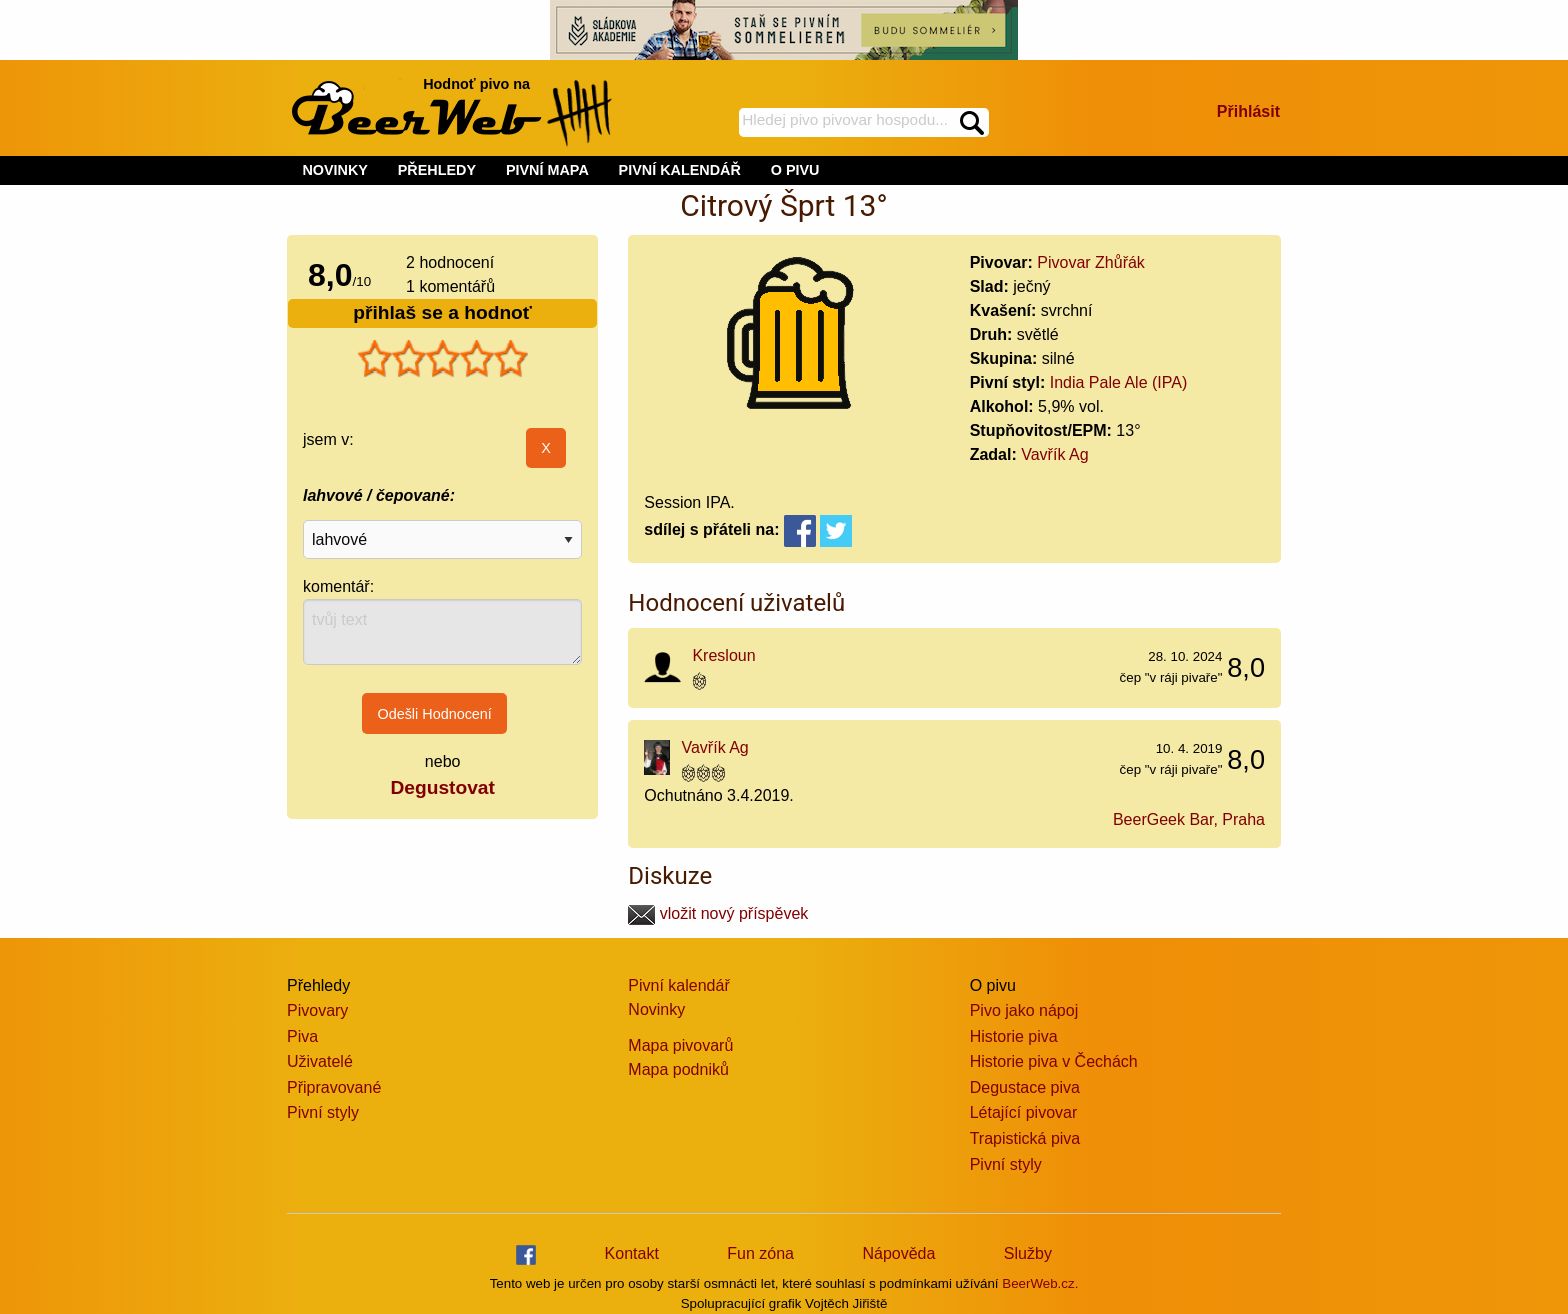 Image resolution: width=1568 pixels, height=1314 pixels. What do you see at coordinates (547, 170) in the screenshot?
I see `PIVNÍ MAPA` at bounding box center [547, 170].